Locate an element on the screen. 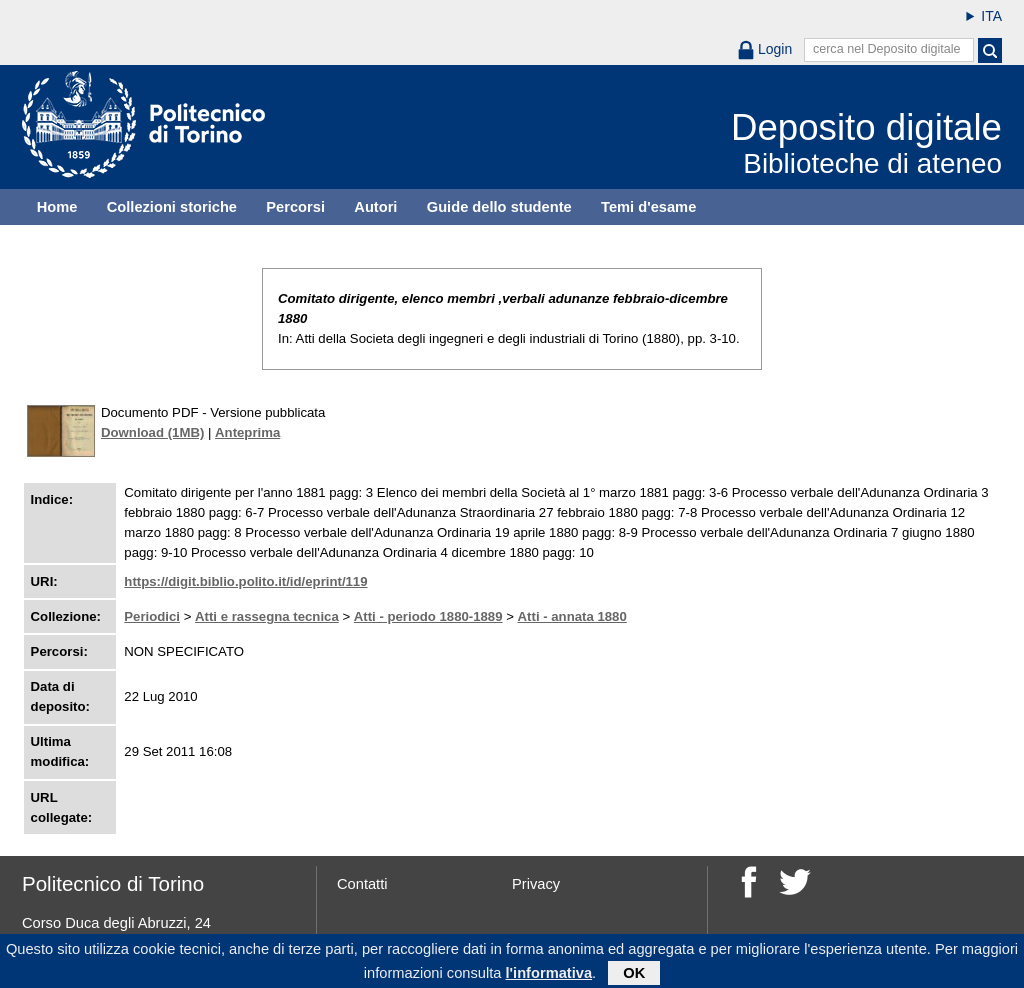  Periodici is located at coordinates (152, 616).